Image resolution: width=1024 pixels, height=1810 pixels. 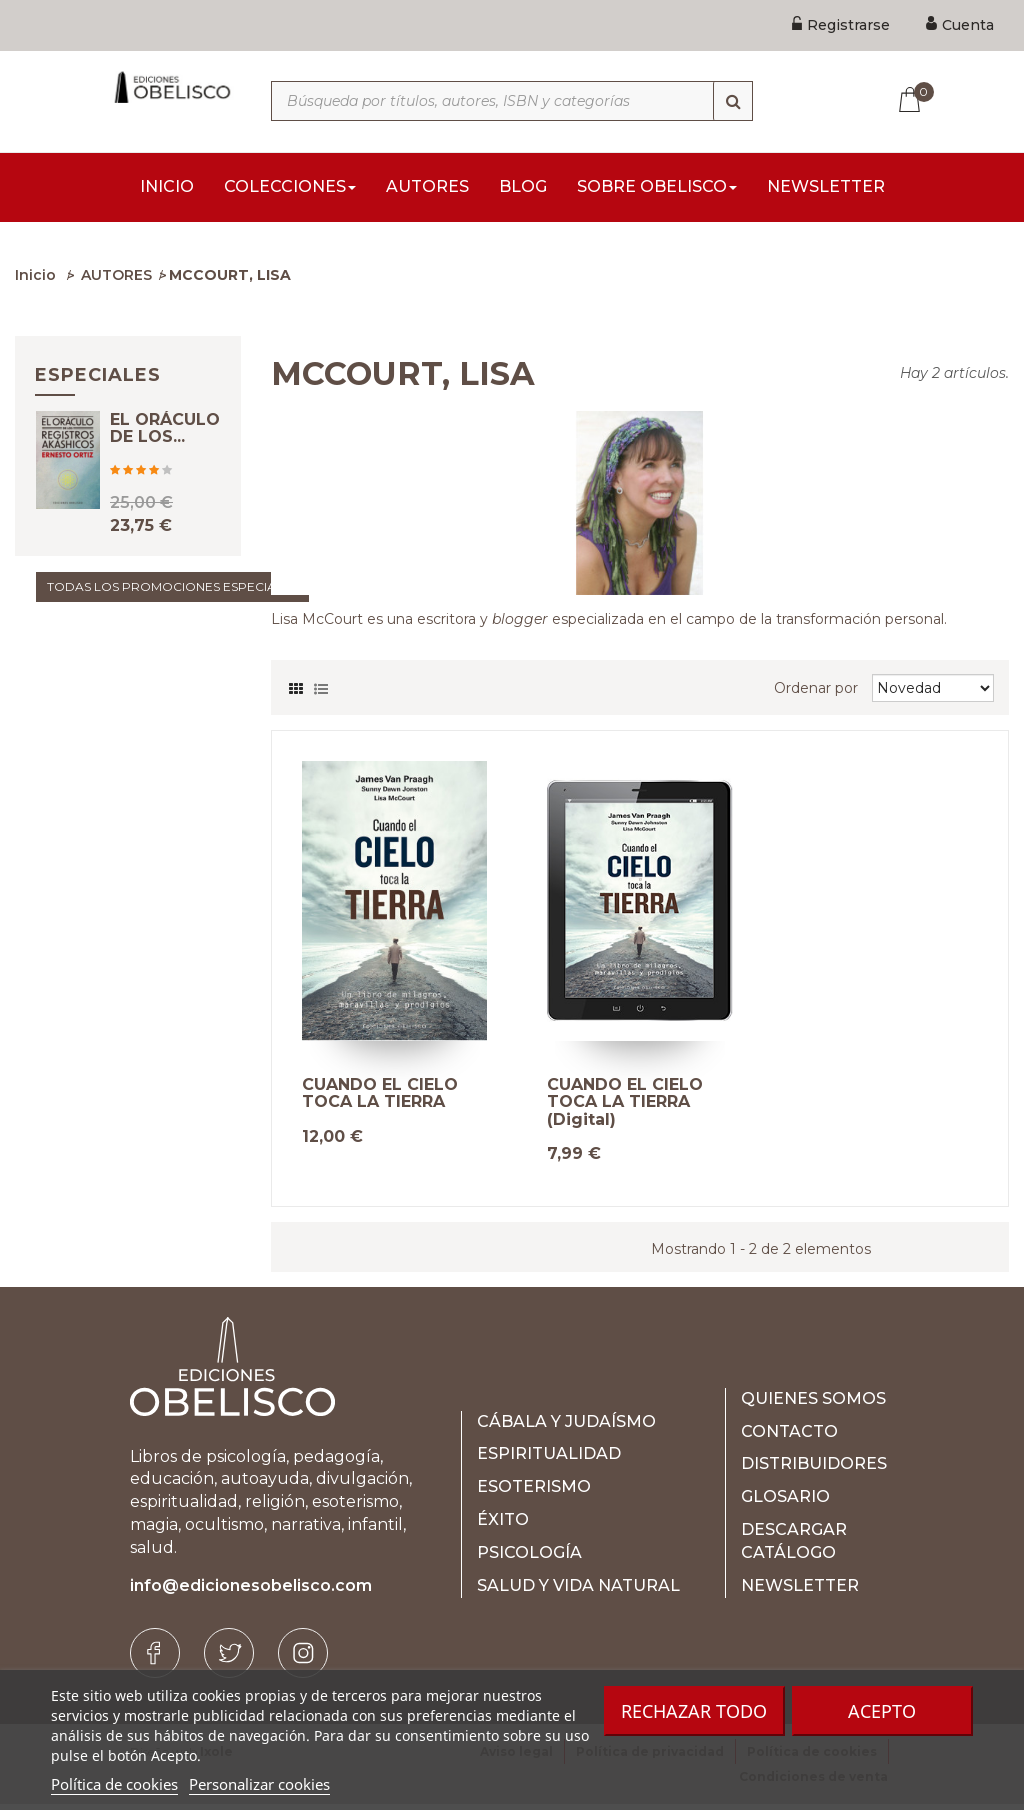 What do you see at coordinates (155, 1659) in the screenshot?
I see `[Facebook]` at bounding box center [155, 1659].